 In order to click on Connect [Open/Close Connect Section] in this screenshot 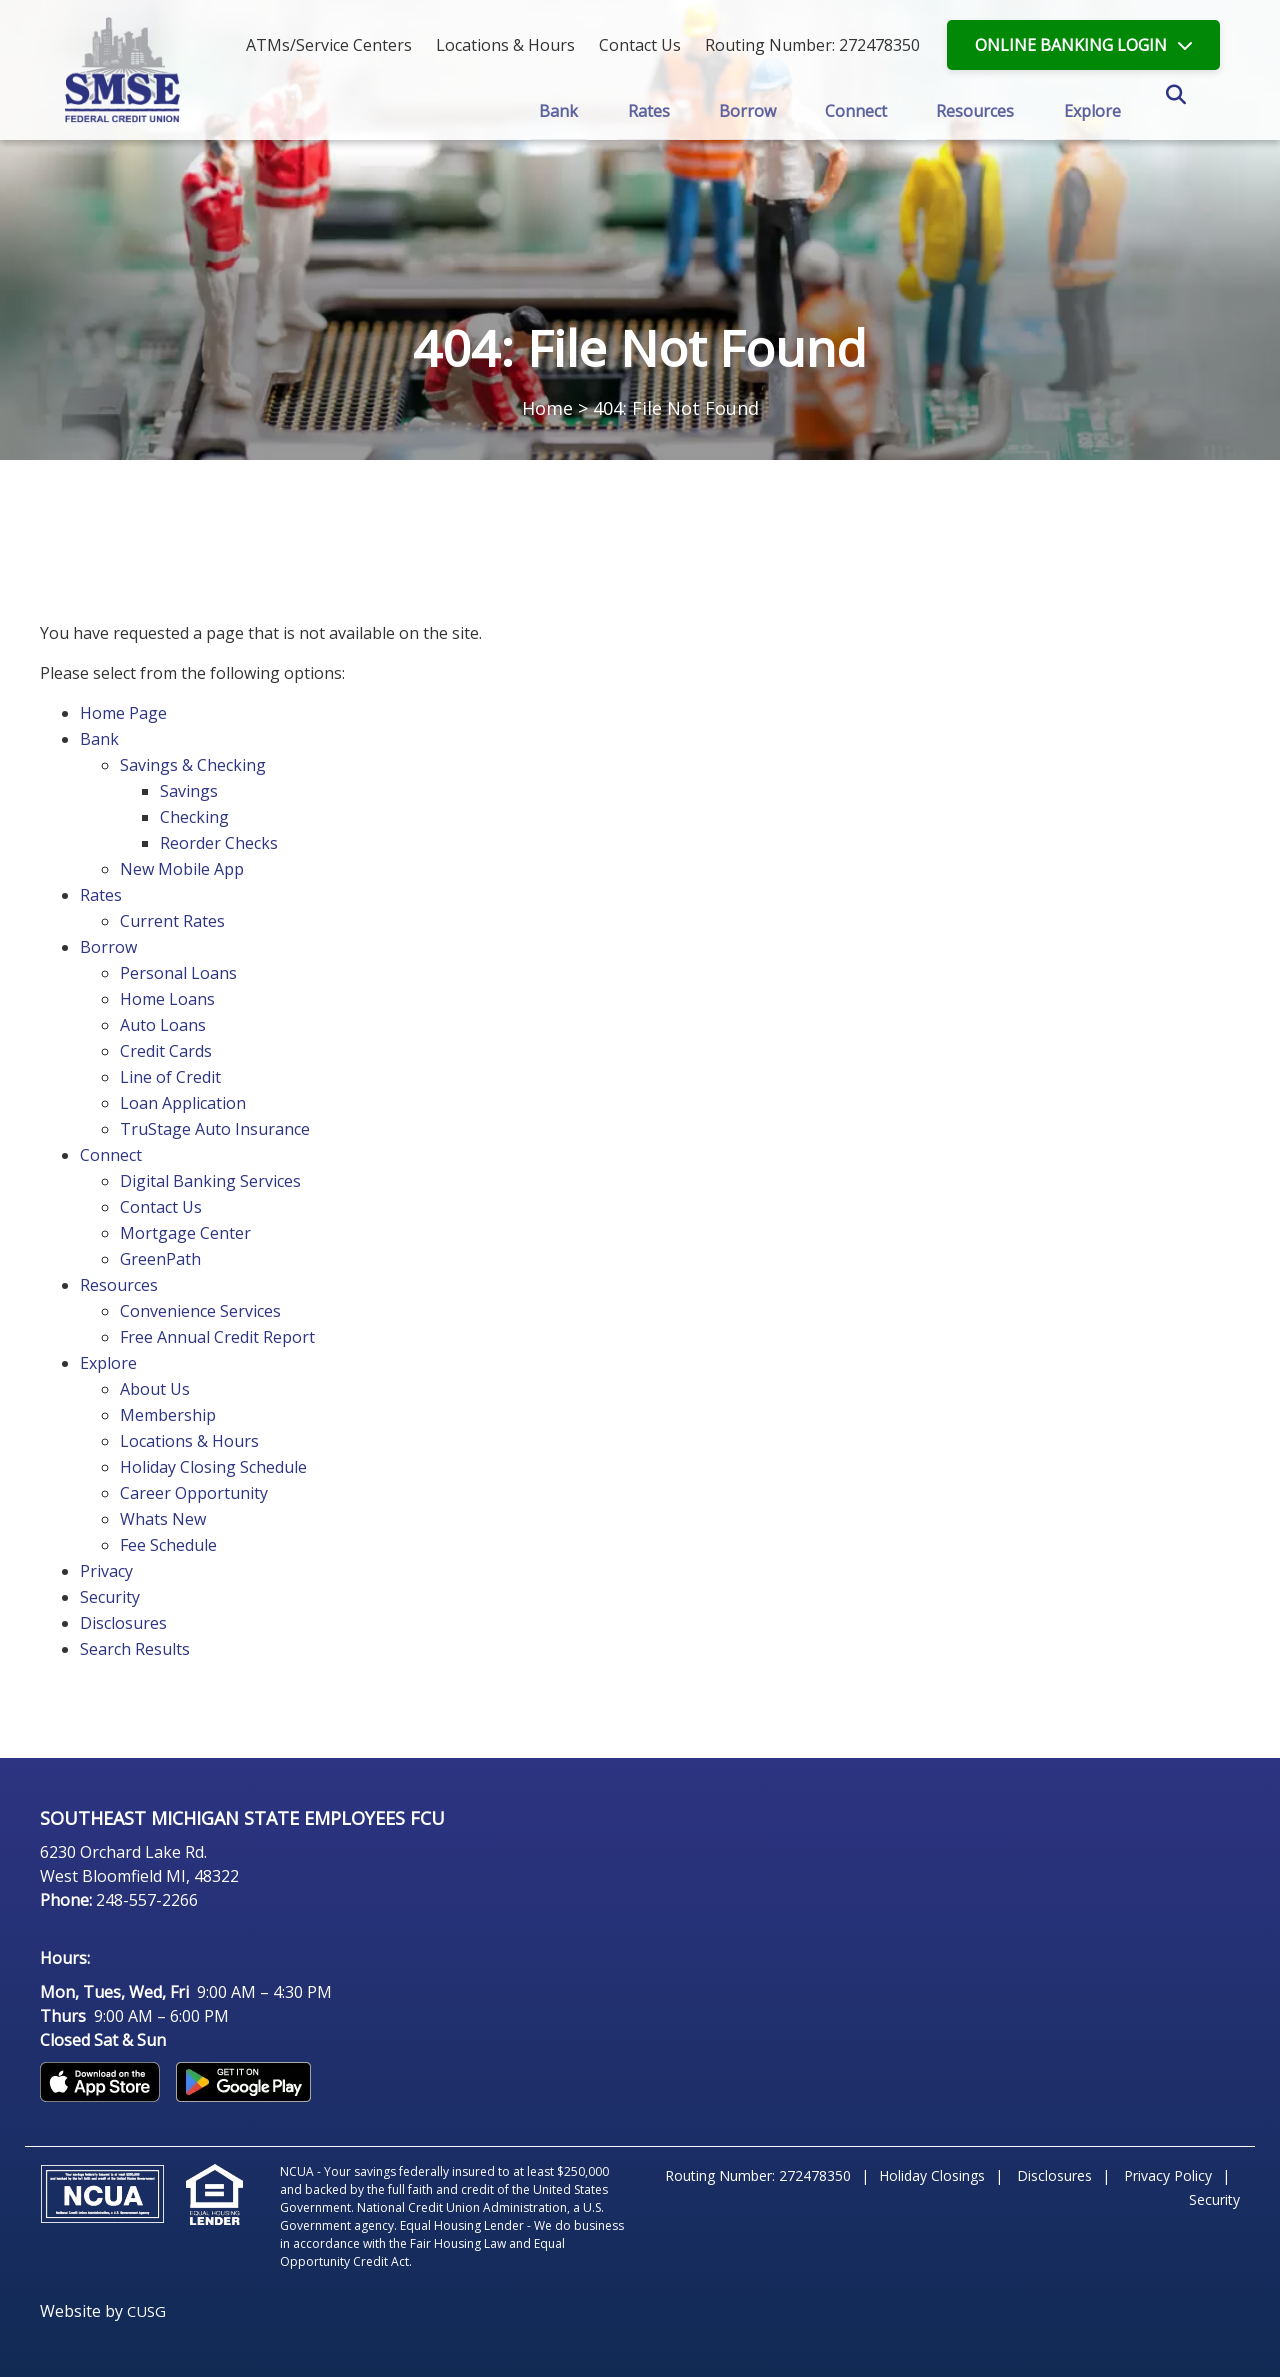, I will do `click(857, 110)`.